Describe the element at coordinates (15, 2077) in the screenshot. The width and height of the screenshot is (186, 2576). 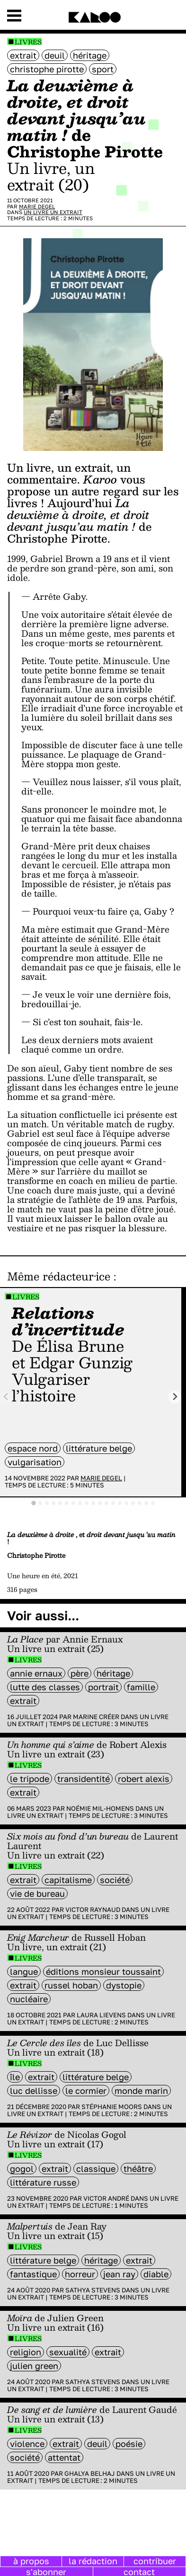
I see `île` at that location.